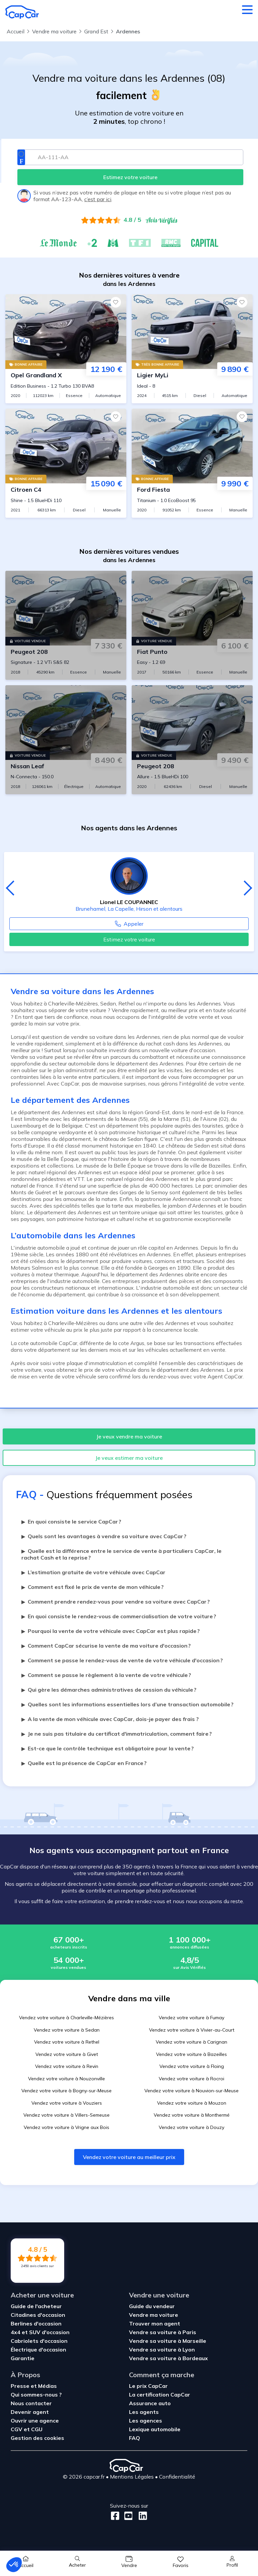  Describe the element at coordinates (118, 1616) in the screenshot. I see `En quoi consiste le rendez-vous de commercialisation de votre voiture ?` at that location.